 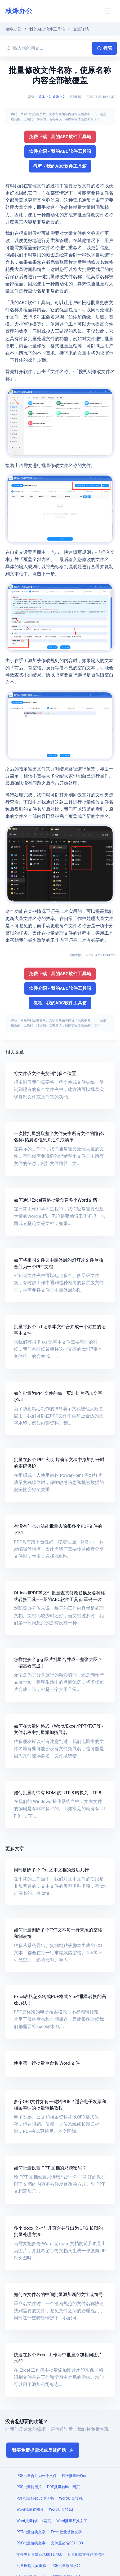 What do you see at coordinates (19, 11) in the screenshot?
I see `核烁办公` at bounding box center [19, 11].